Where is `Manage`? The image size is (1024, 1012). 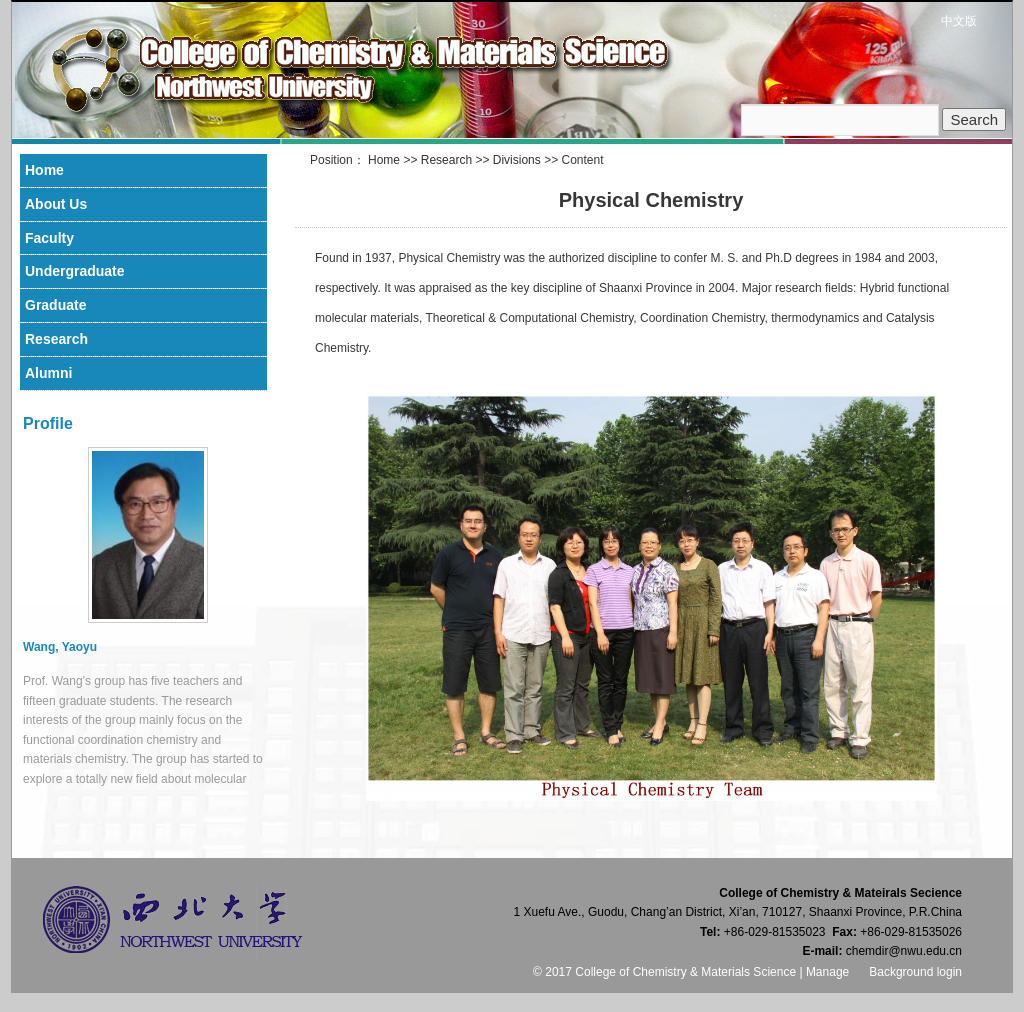 Manage is located at coordinates (827, 972).